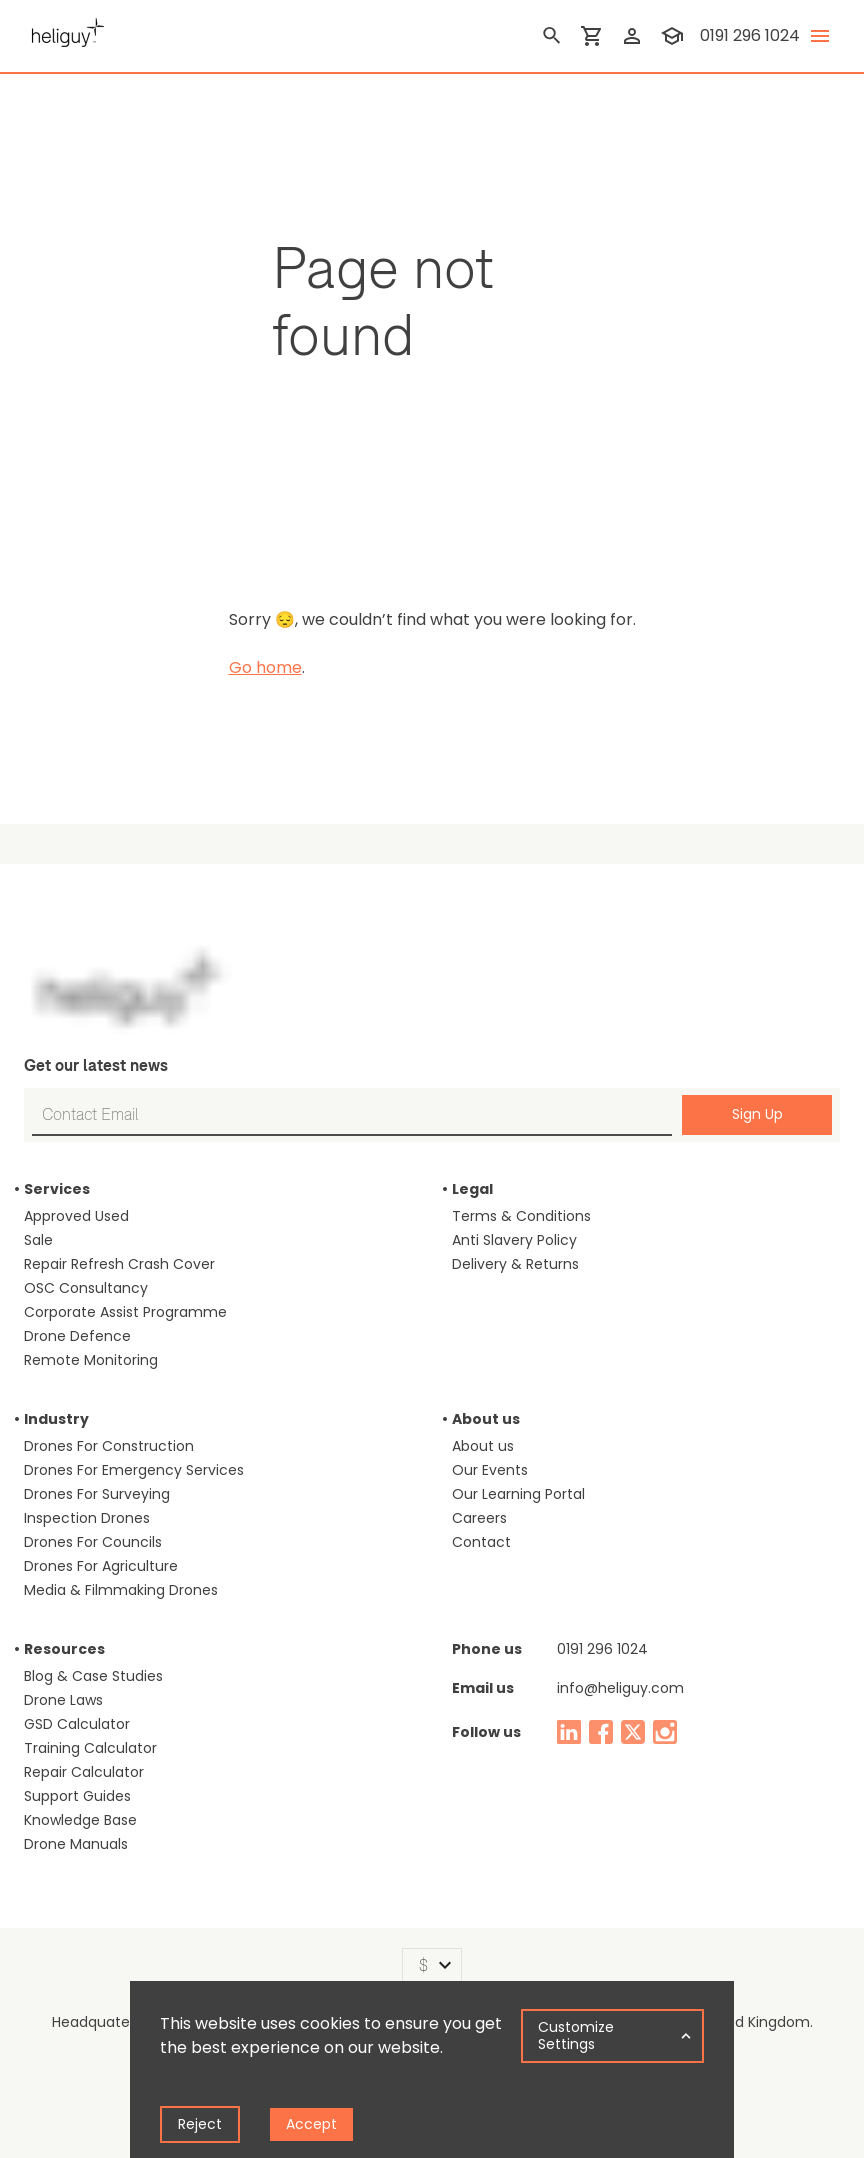 This screenshot has width=864, height=2158. Describe the element at coordinates (592, 36) in the screenshot. I see `[shopping cart]` at that location.